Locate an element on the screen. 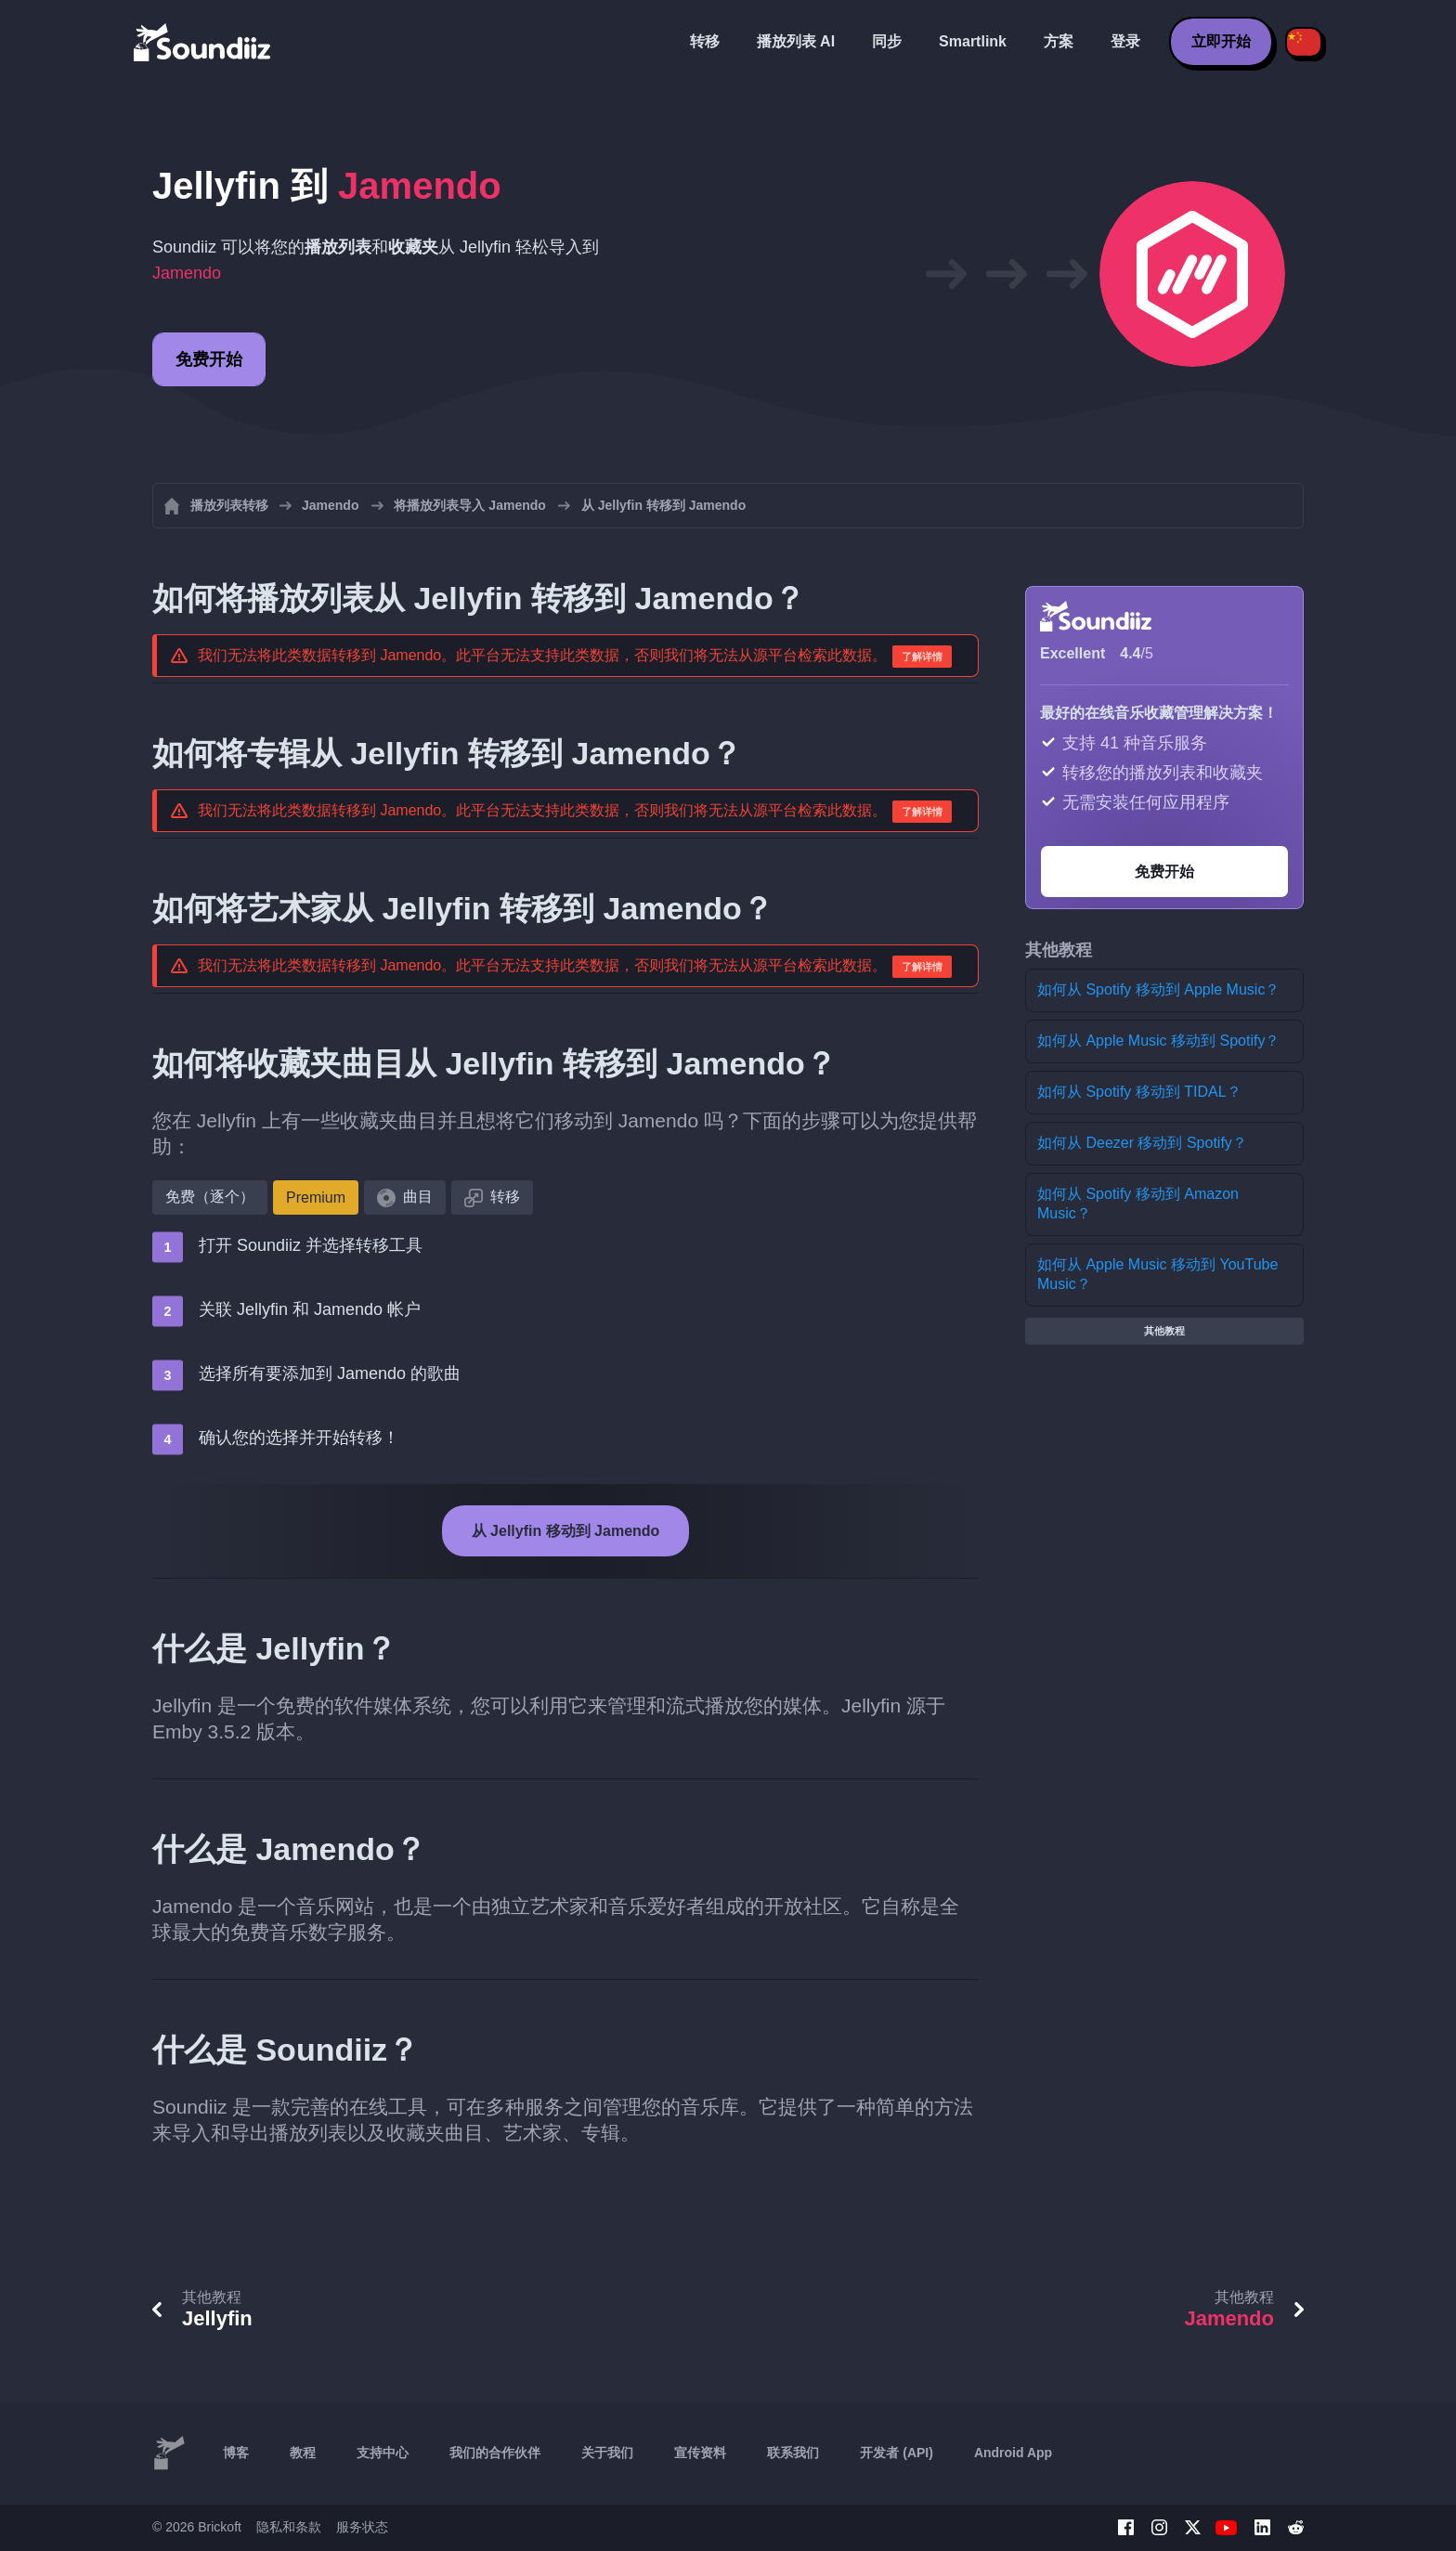 The height and width of the screenshot is (2551, 1456). 如何从 Apple Music 移动到 YouTube Music？ is located at coordinates (1157, 1274).